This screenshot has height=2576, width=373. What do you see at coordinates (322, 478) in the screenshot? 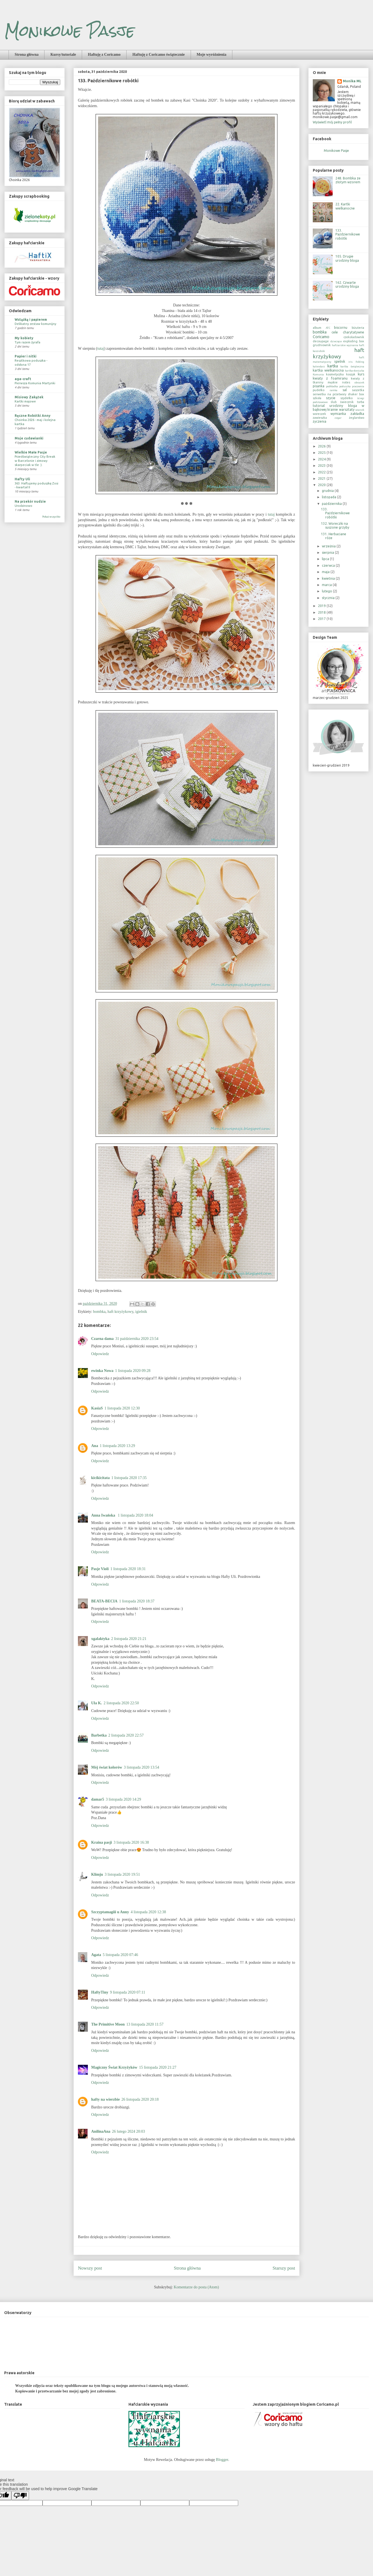
I see `2021` at bounding box center [322, 478].